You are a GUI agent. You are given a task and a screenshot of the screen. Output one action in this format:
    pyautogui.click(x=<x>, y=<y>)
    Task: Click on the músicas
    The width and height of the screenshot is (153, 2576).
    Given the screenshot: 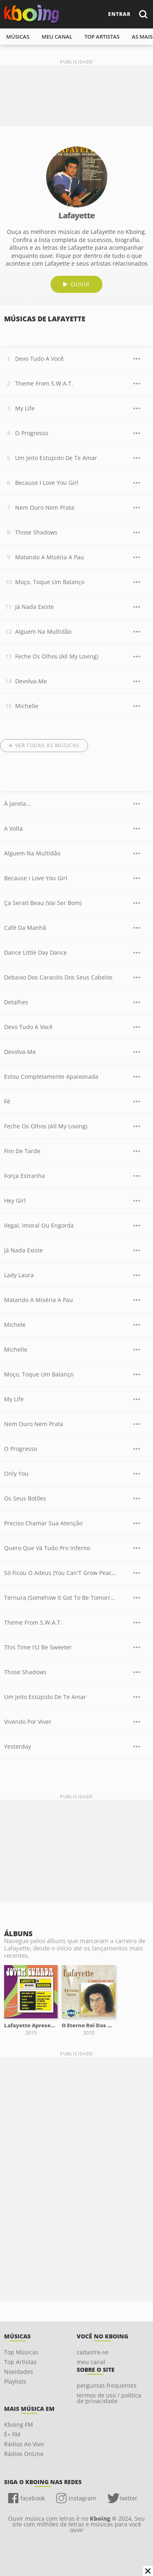 What is the action you would take?
    pyautogui.click(x=17, y=36)
    